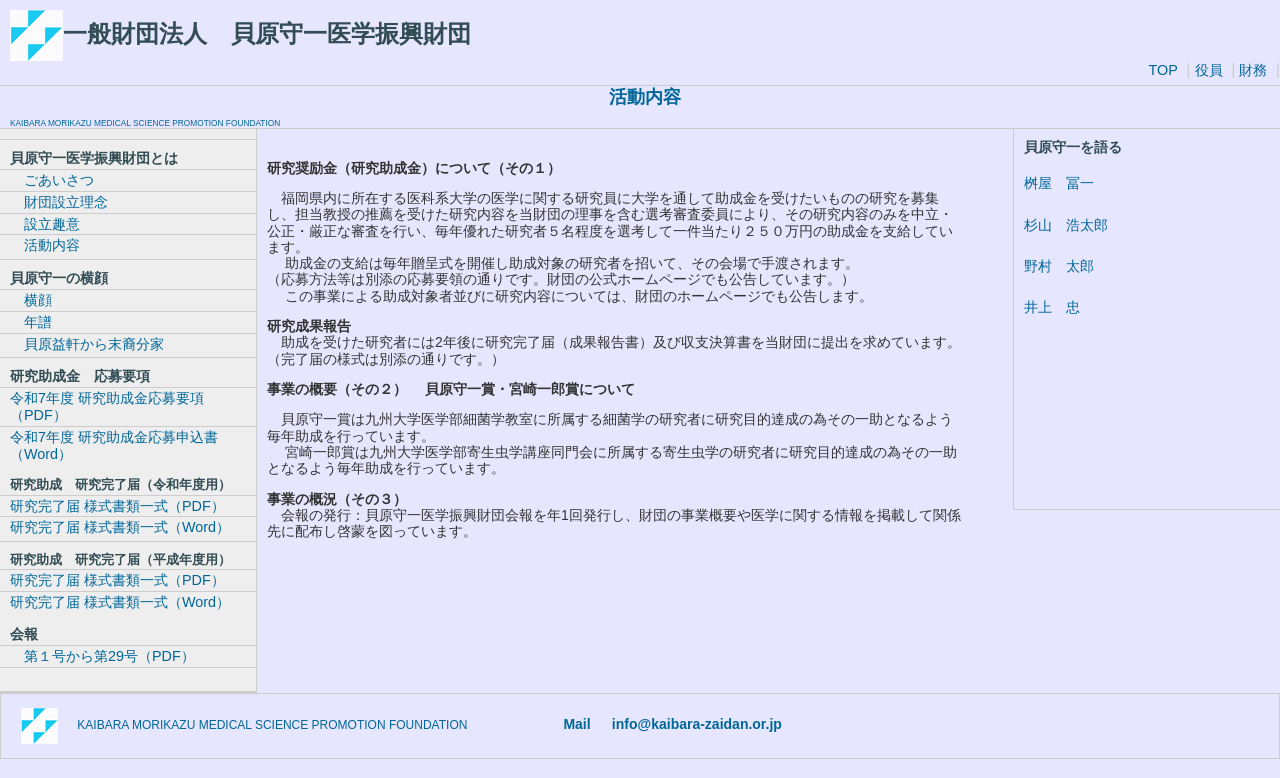 This screenshot has height=778, width=1280. Describe the element at coordinates (45, 224) in the screenshot. I see `設立趣意` at that location.